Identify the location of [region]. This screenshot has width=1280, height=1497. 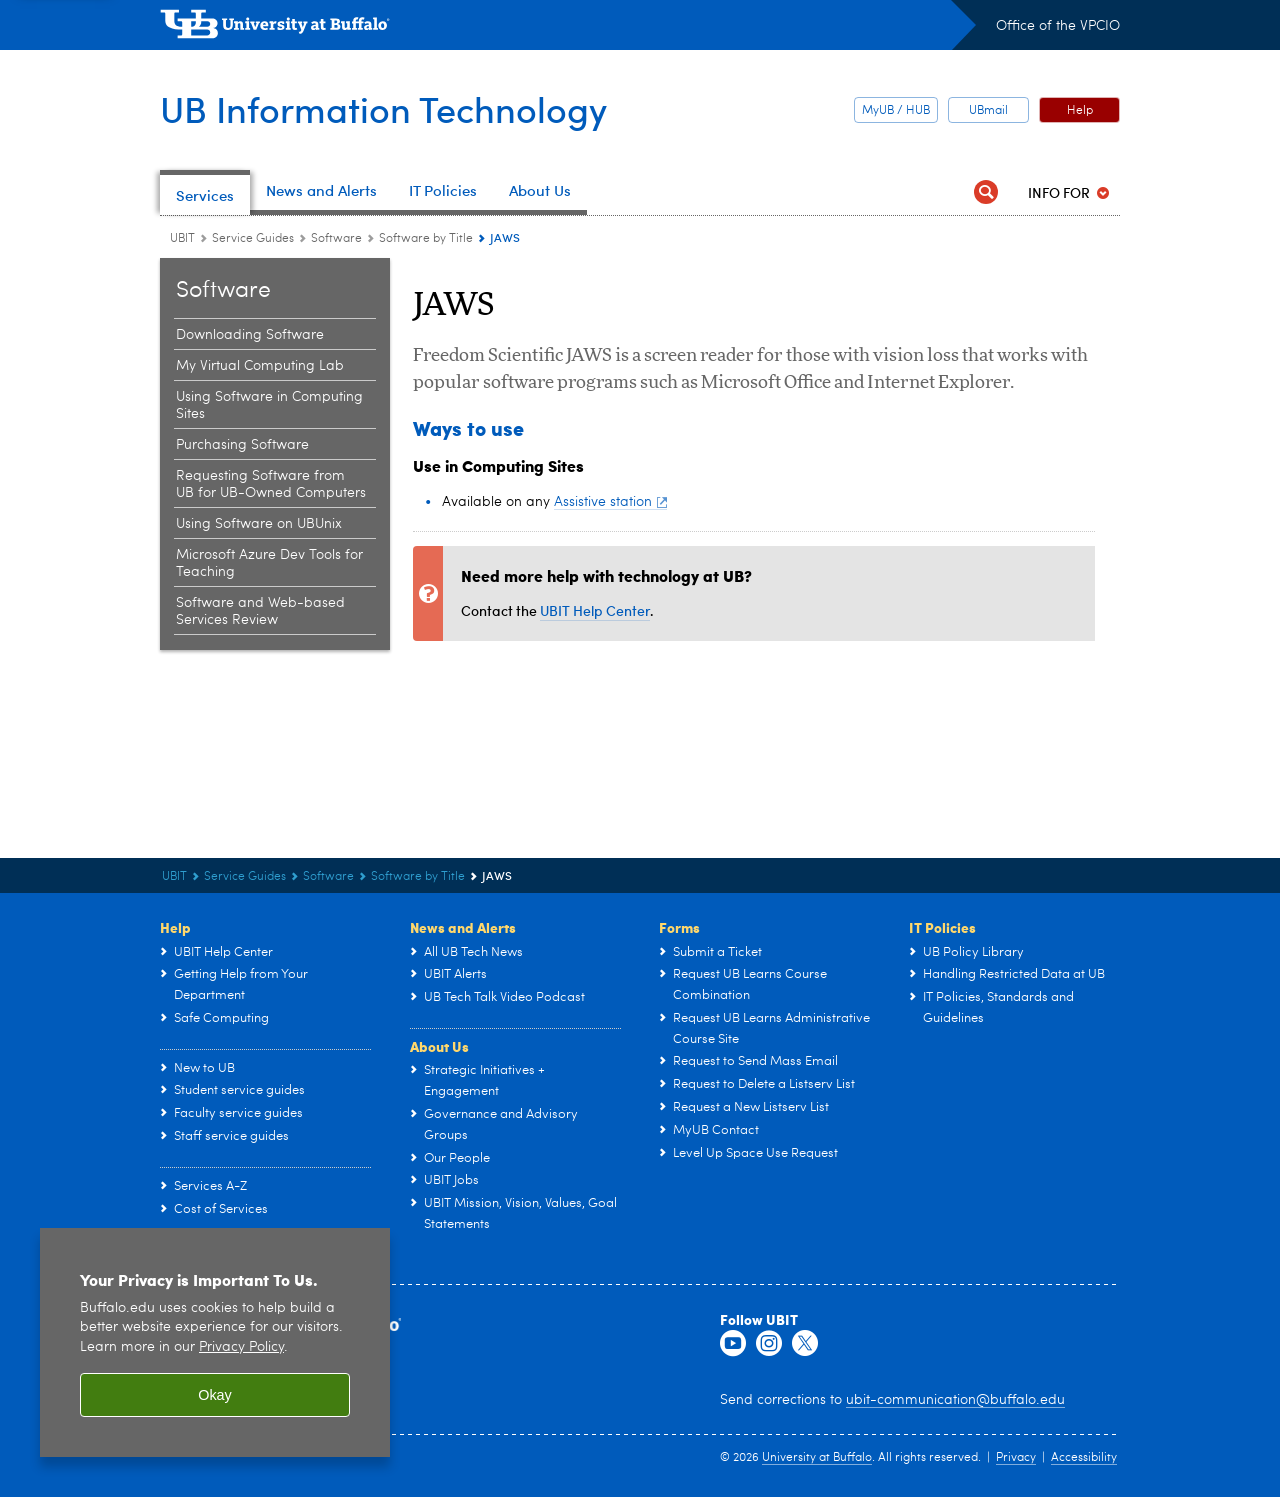
(215, 1342).